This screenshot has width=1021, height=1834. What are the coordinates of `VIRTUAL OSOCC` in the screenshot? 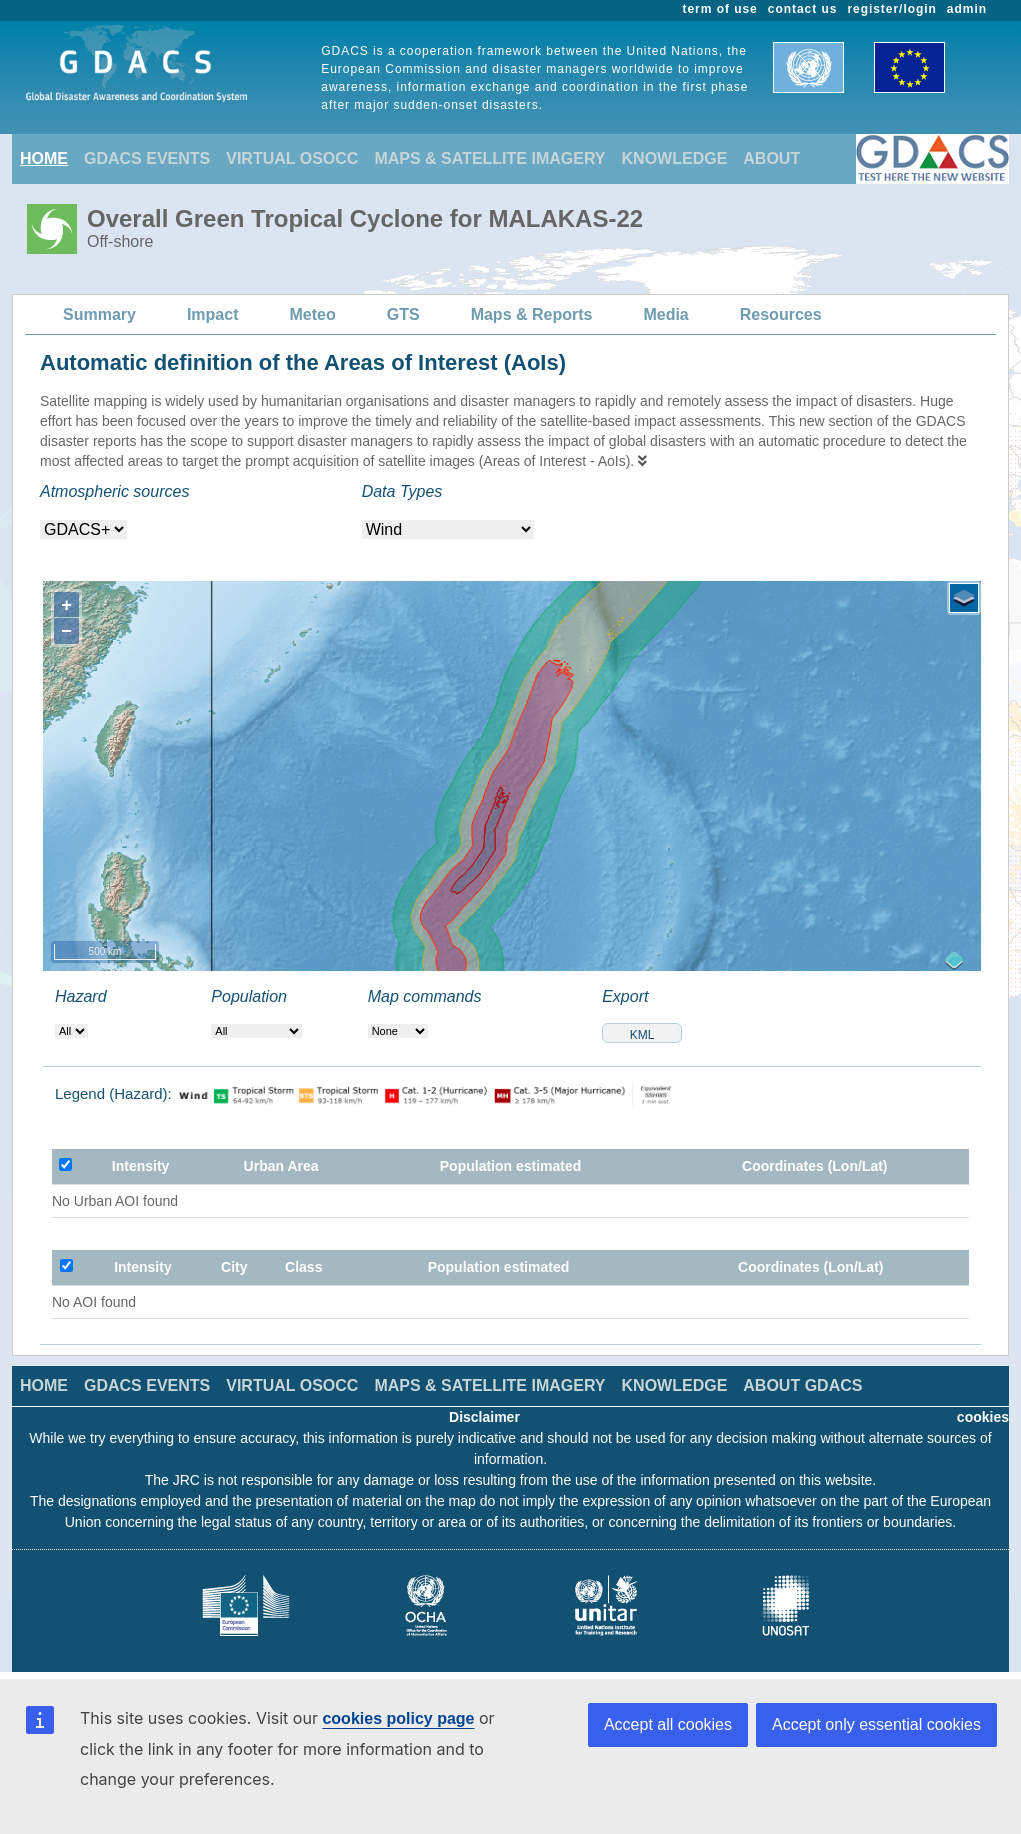 It's located at (292, 158).